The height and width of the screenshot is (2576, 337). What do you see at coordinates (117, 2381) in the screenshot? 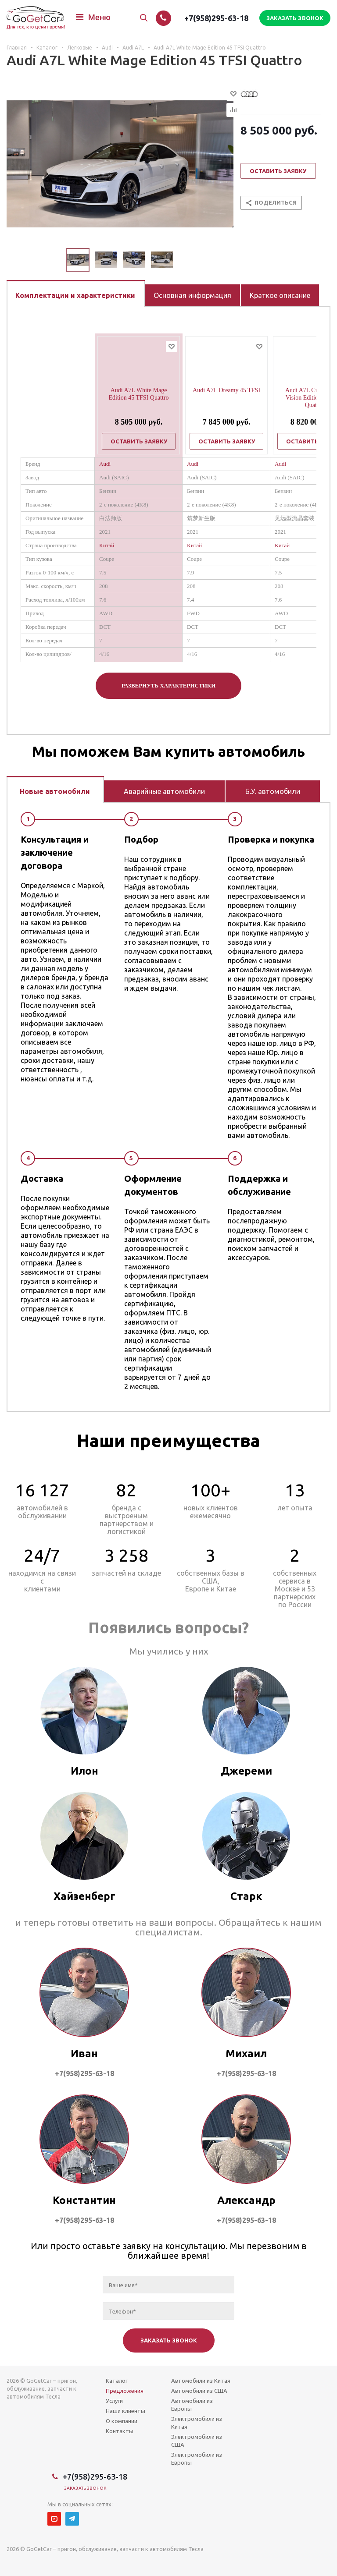
I see `Каталог` at bounding box center [117, 2381].